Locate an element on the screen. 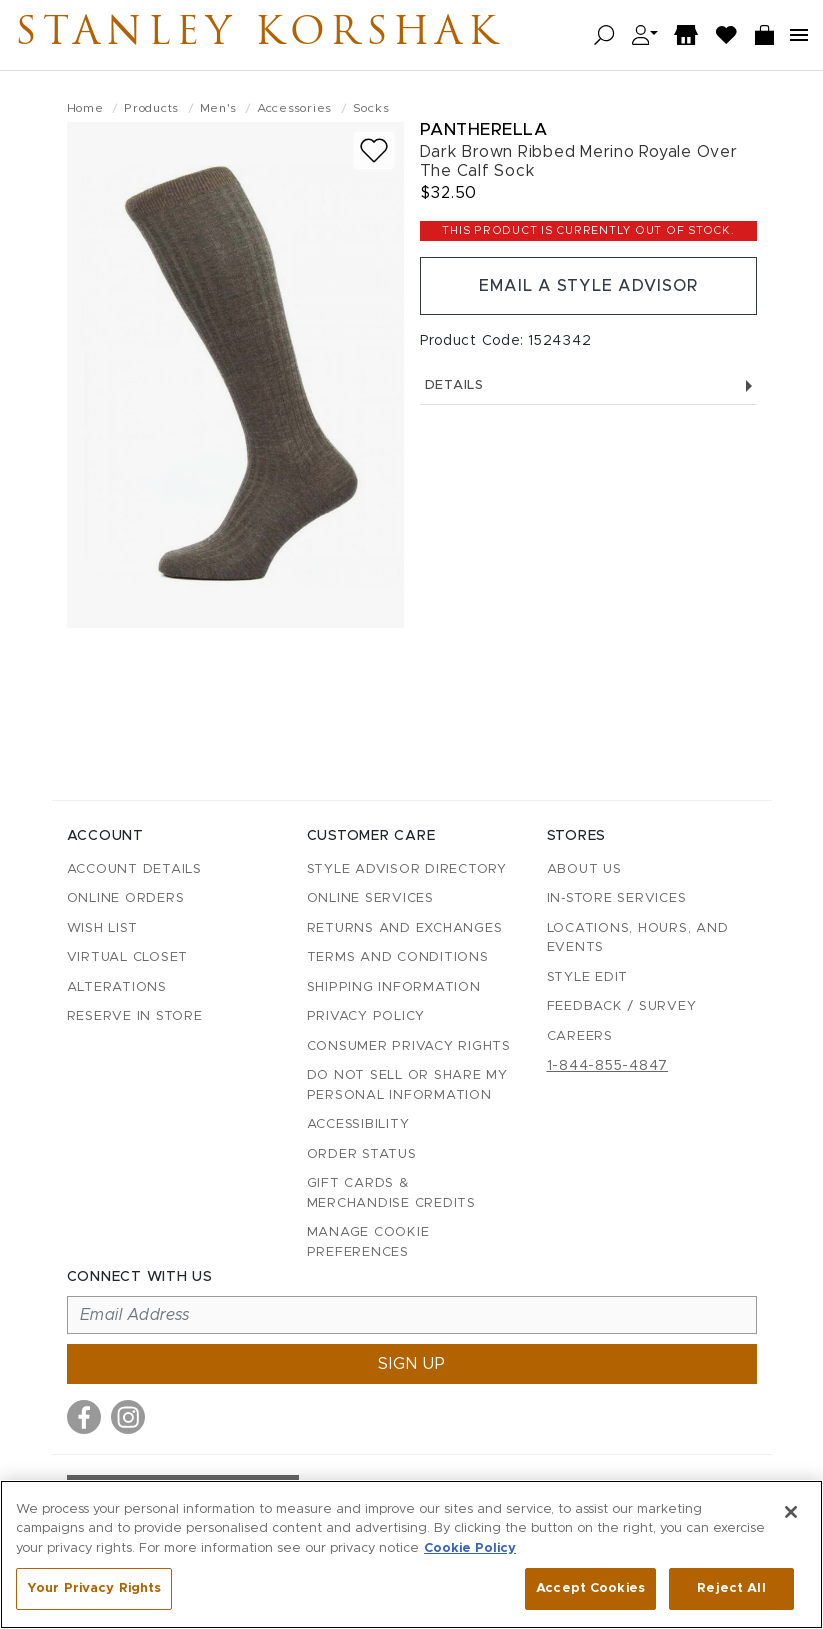 The image size is (823, 1629). 1-844-855-4847 [Call customer care at 1-844-855-4847] is located at coordinates (608, 1066).